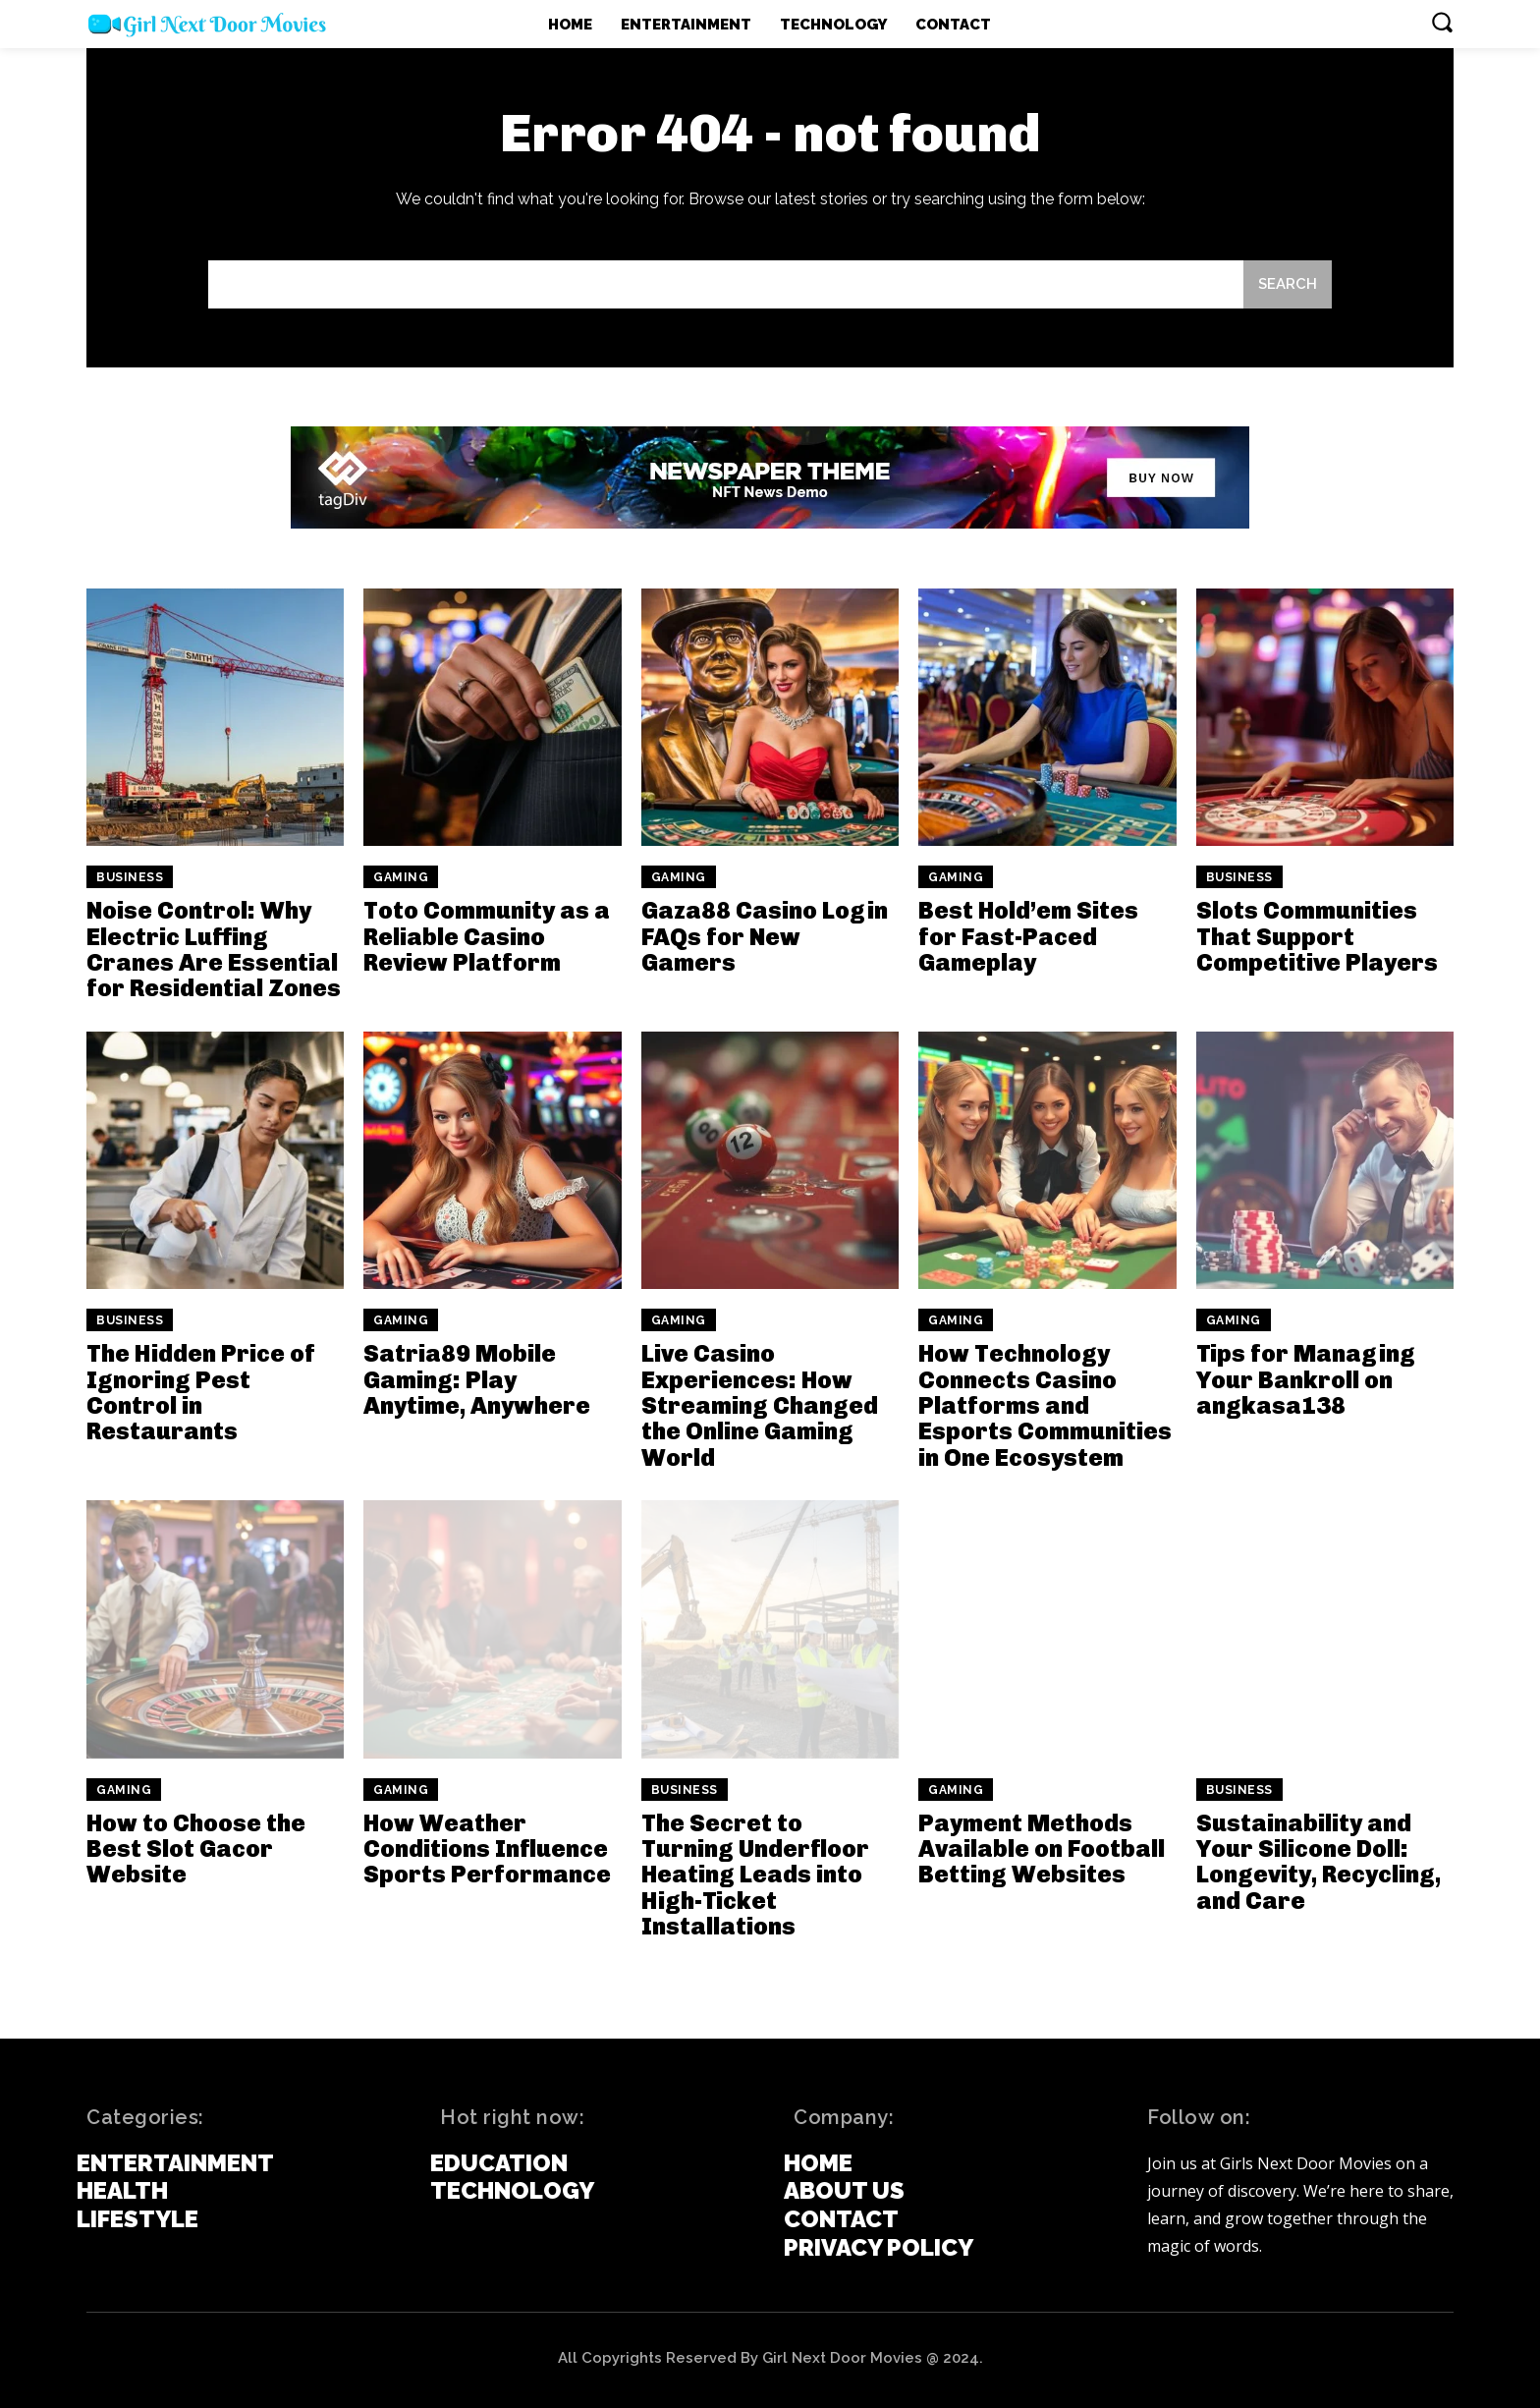 This screenshot has width=1540, height=2408. Describe the element at coordinates (129, 877) in the screenshot. I see `Business` at that location.